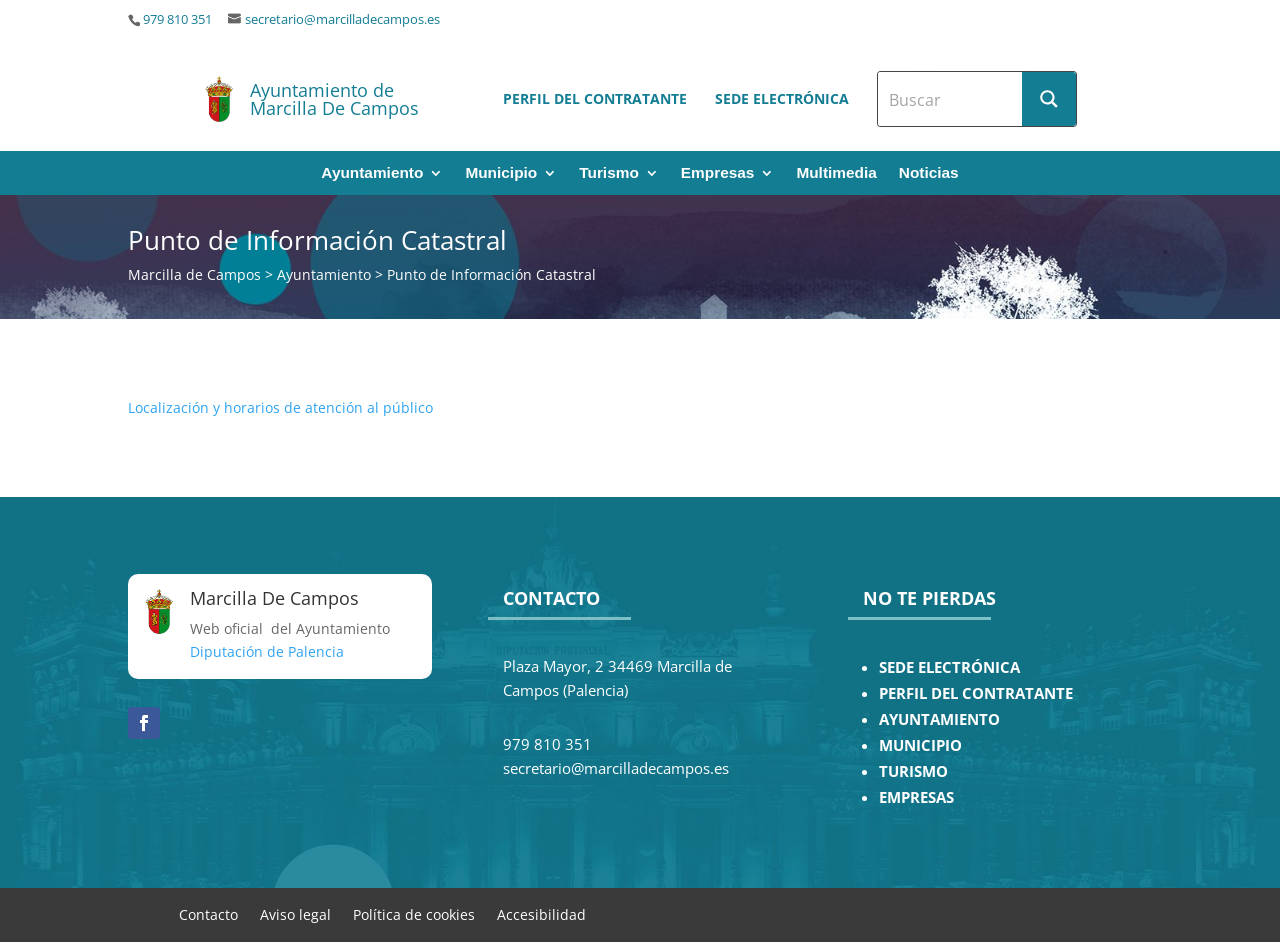 This screenshot has height=948, width=1280. What do you see at coordinates (295, 913) in the screenshot?
I see `Aviso legal` at bounding box center [295, 913].